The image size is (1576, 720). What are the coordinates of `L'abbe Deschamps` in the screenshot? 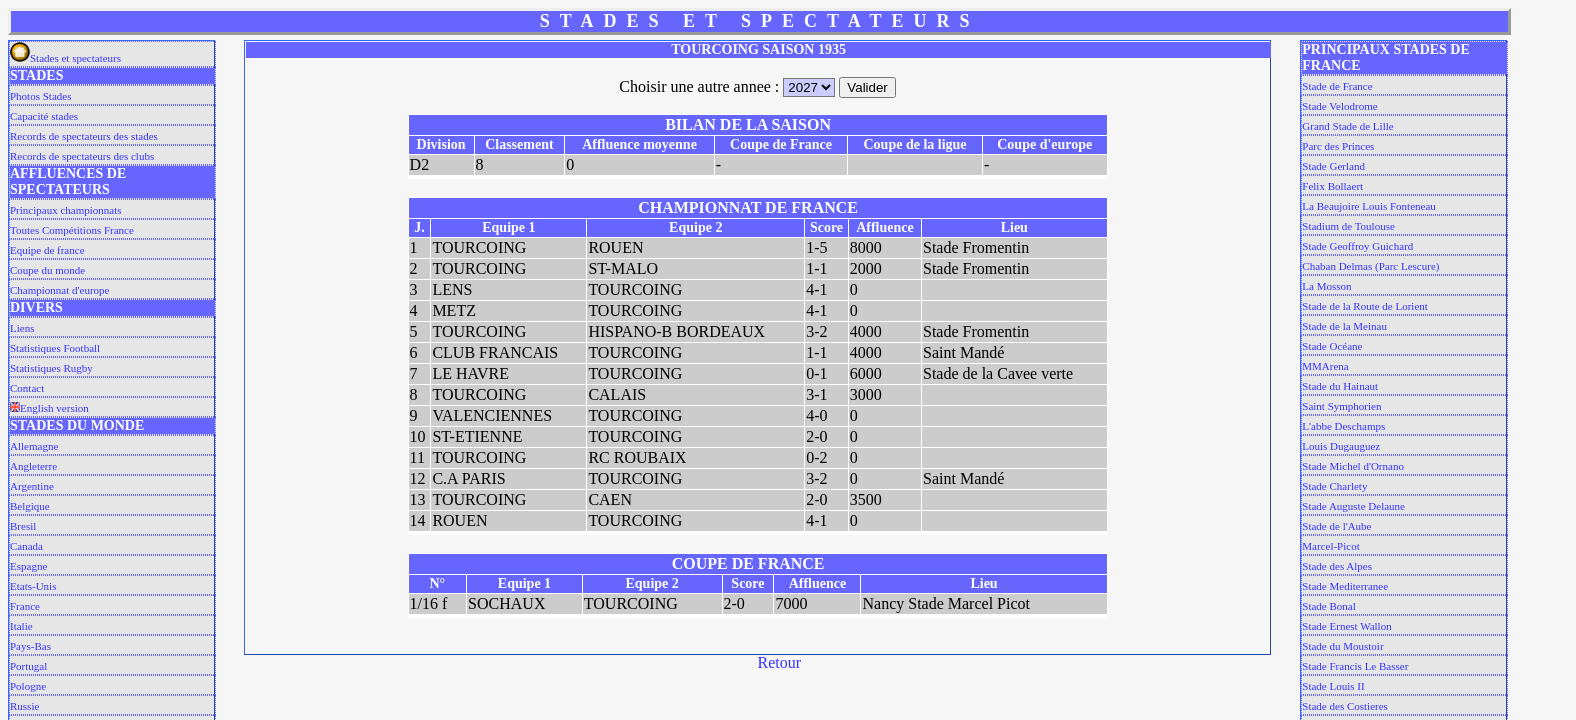 It's located at (1343, 426).